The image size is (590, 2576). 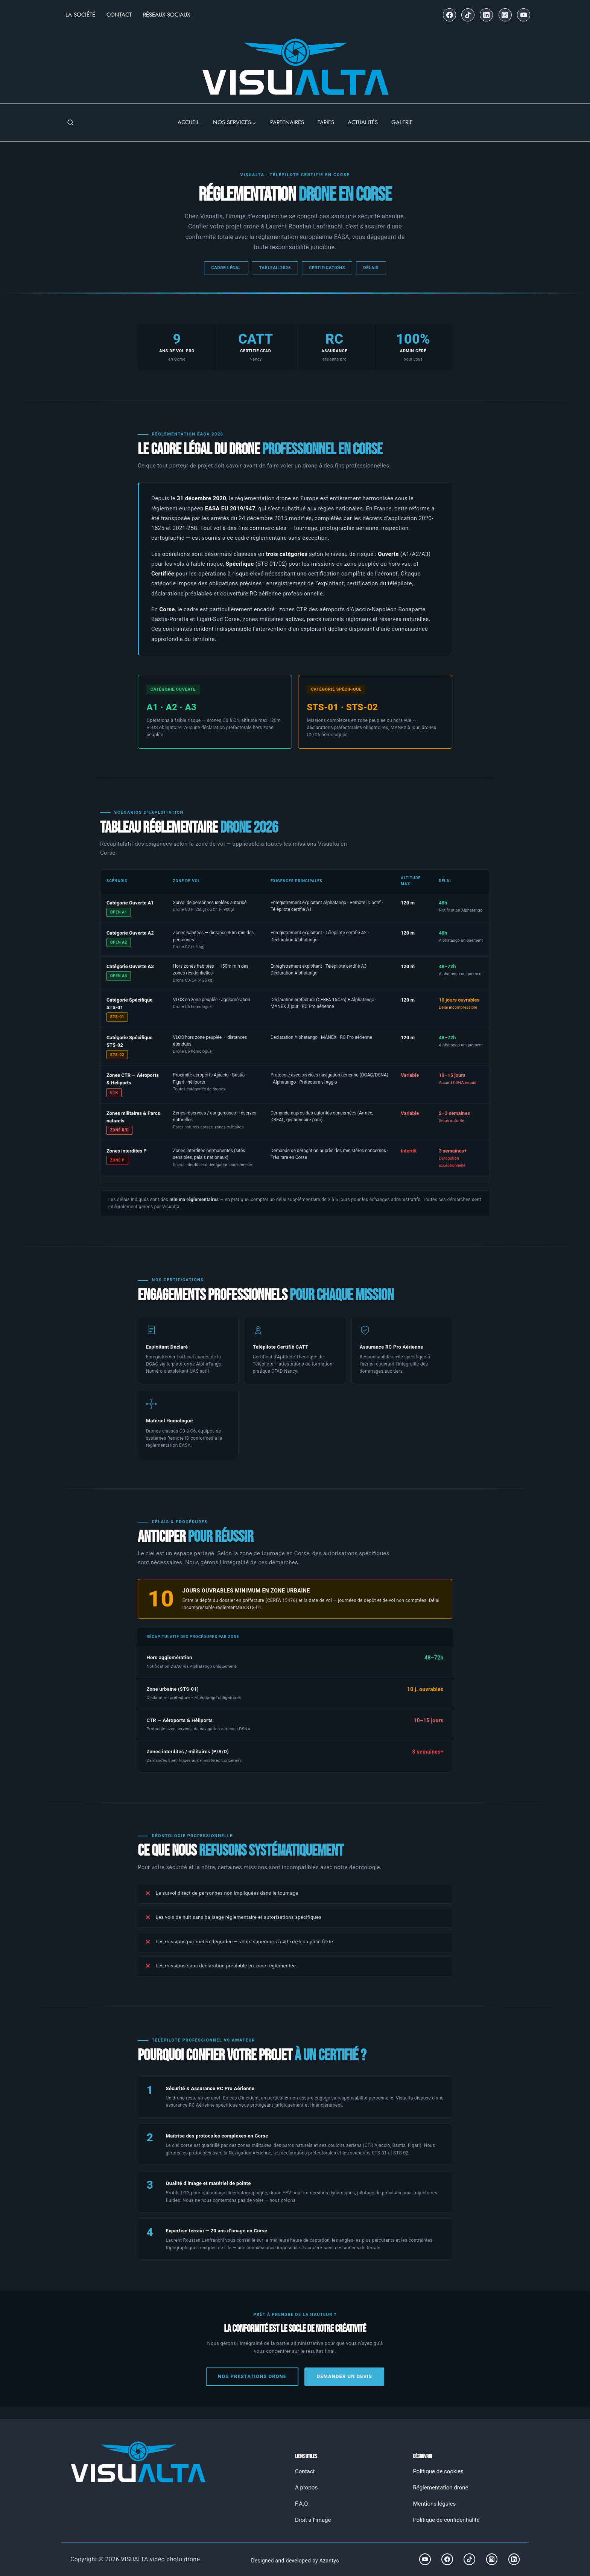 I want to click on Tableau 2026, so click(x=274, y=267).